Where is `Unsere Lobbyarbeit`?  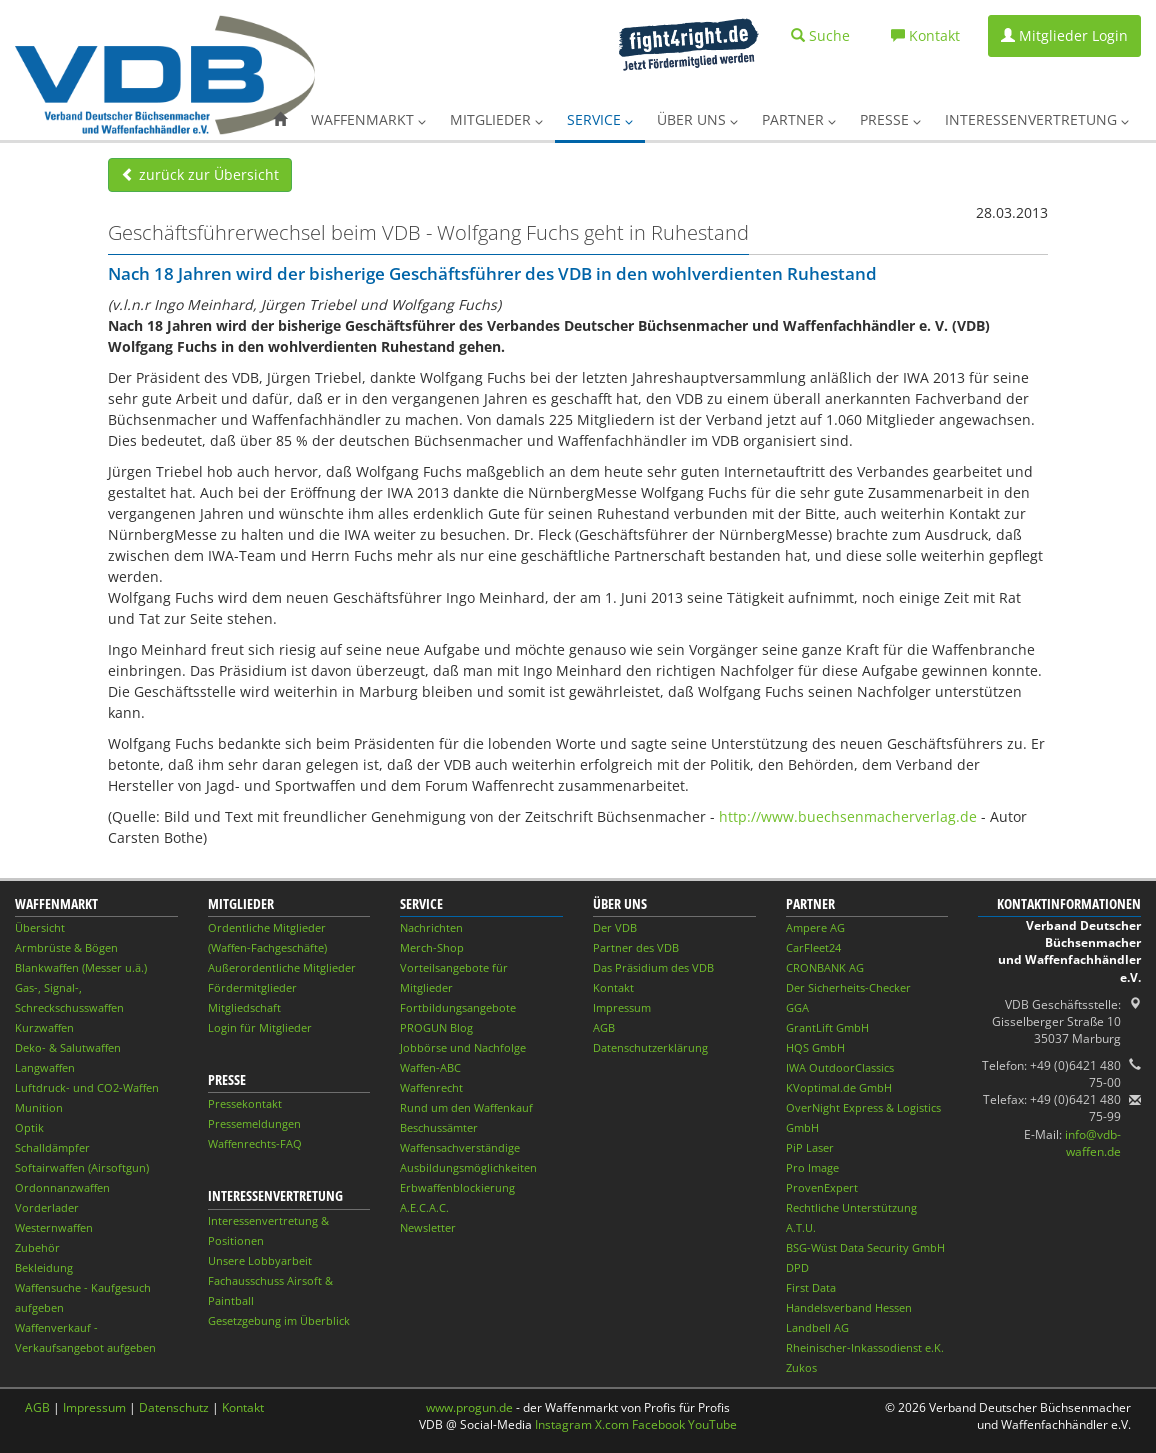
Unsere Lobbyarbeit is located at coordinates (260, 1260).